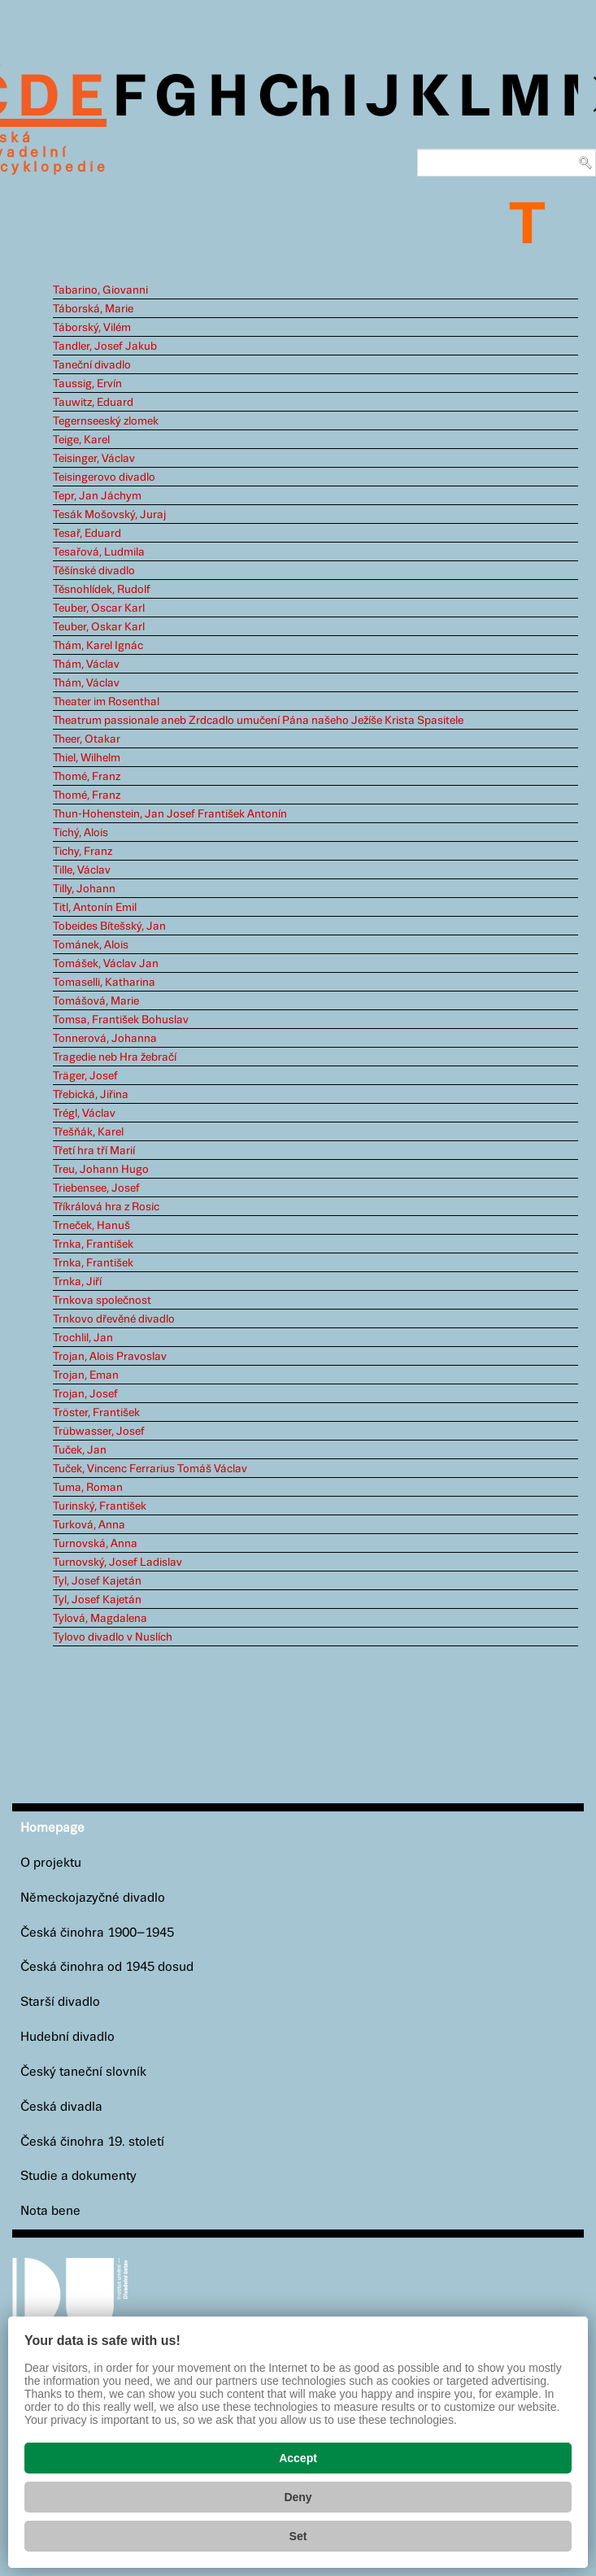 This screenshot has width=596, height=2576. What do you see at coordinates (81, 440) in the screenshot?
I see `Teige, Karel` at bounding box center [81, 440].